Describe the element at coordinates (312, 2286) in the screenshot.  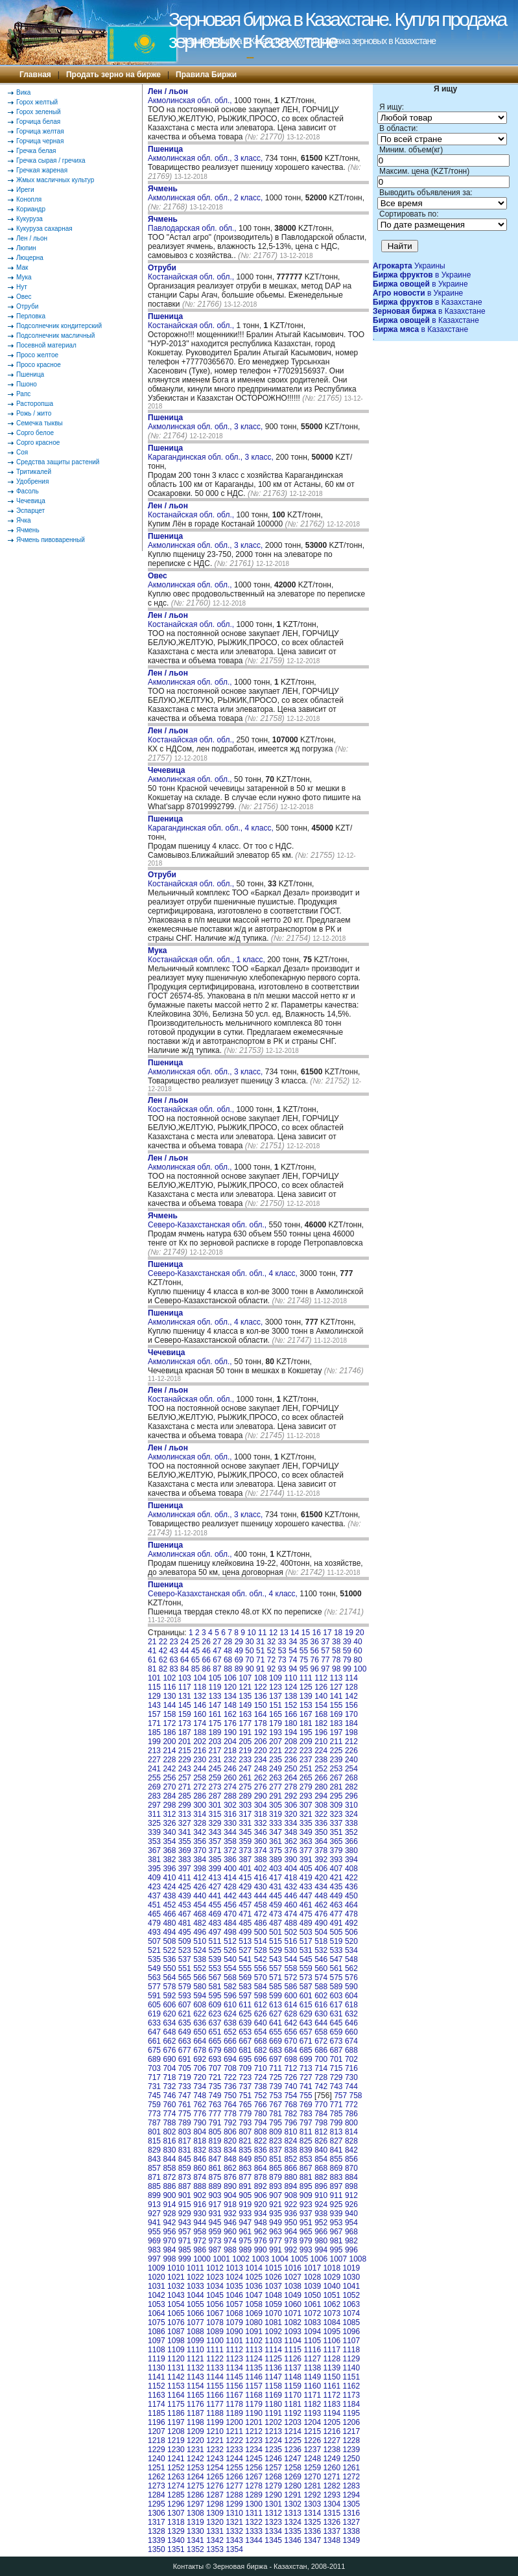
I see `1039` at that location.